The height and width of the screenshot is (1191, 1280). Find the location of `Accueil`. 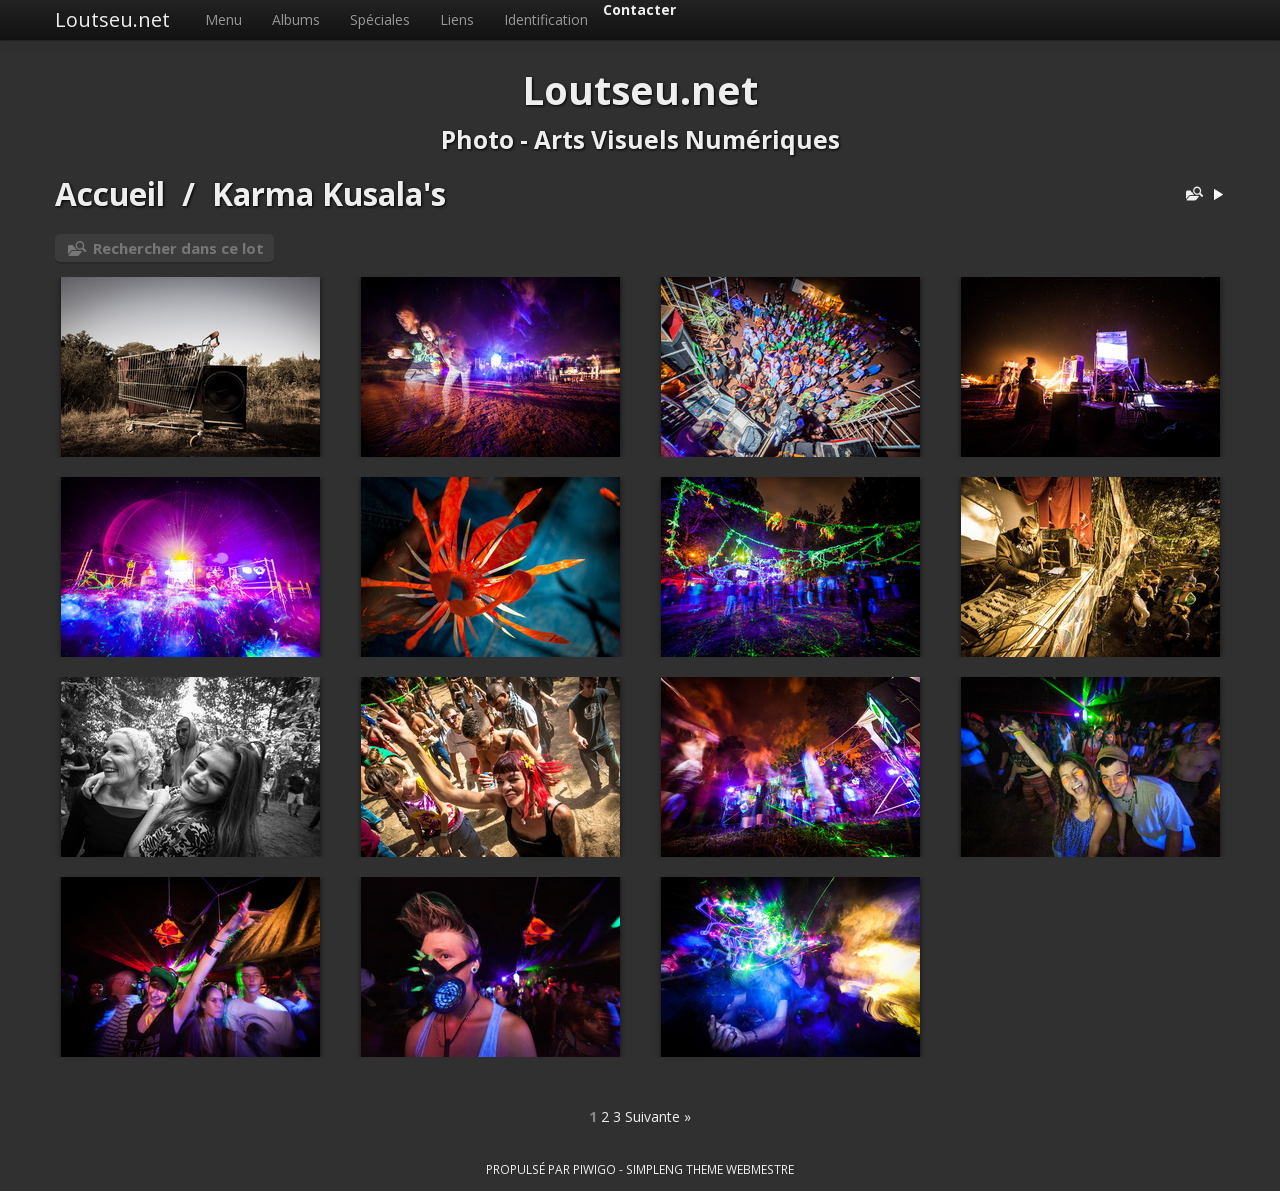

Accueil is located at coordinates (110, 193).